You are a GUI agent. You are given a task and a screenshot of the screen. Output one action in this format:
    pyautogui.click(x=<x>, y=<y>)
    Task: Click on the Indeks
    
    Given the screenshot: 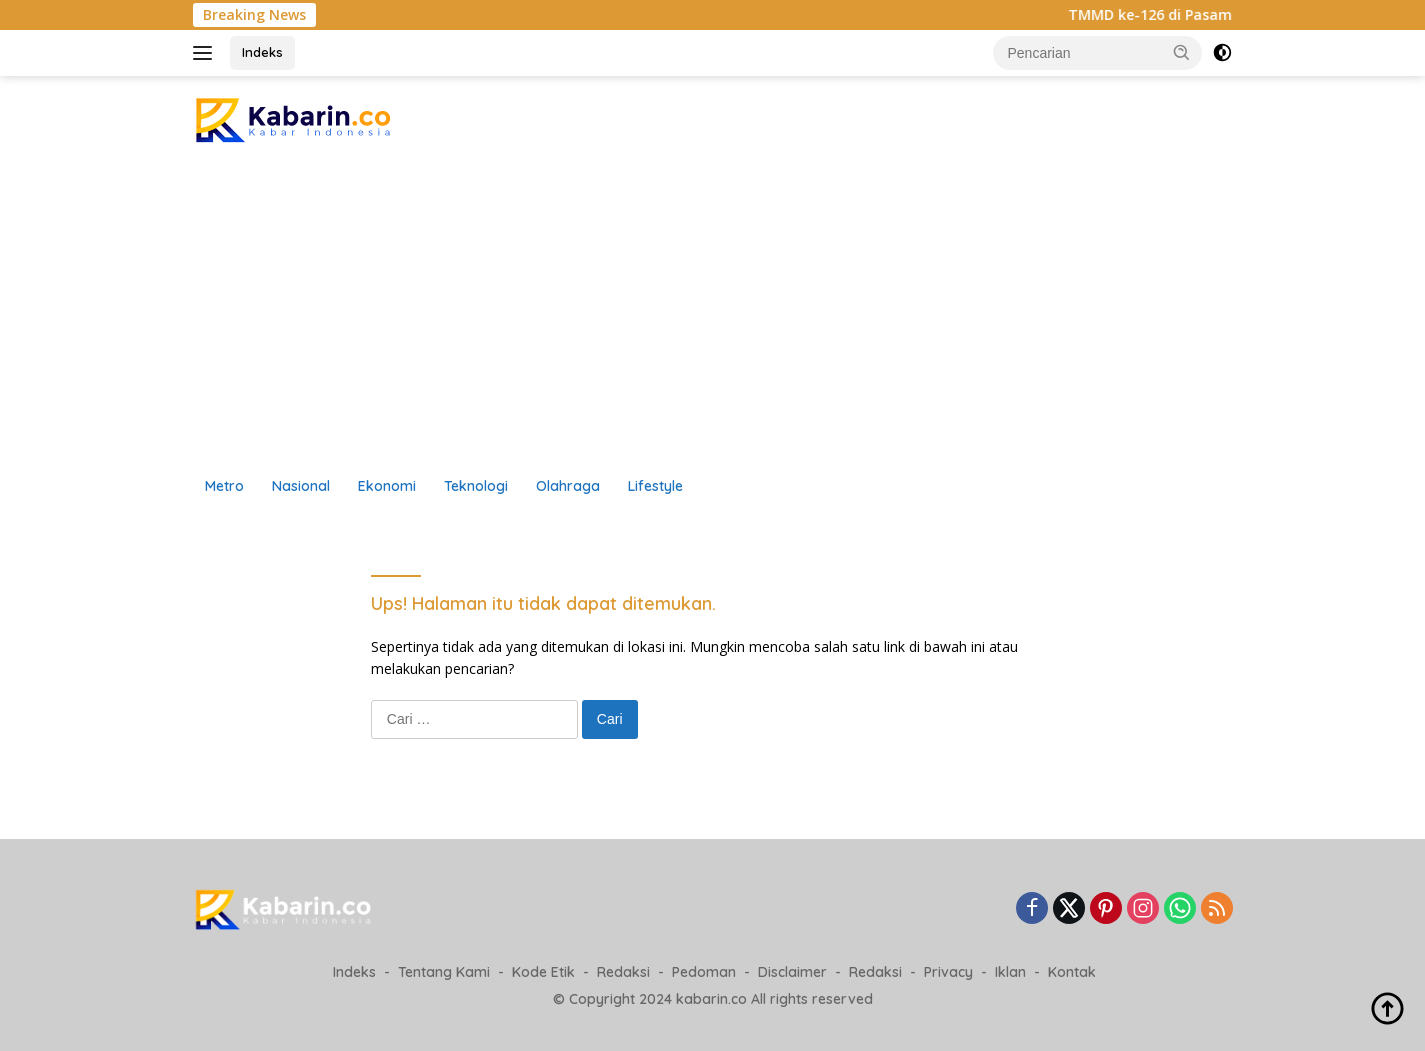 What is the action you would take?
    pyautogui.click(x=262, y=52)
    